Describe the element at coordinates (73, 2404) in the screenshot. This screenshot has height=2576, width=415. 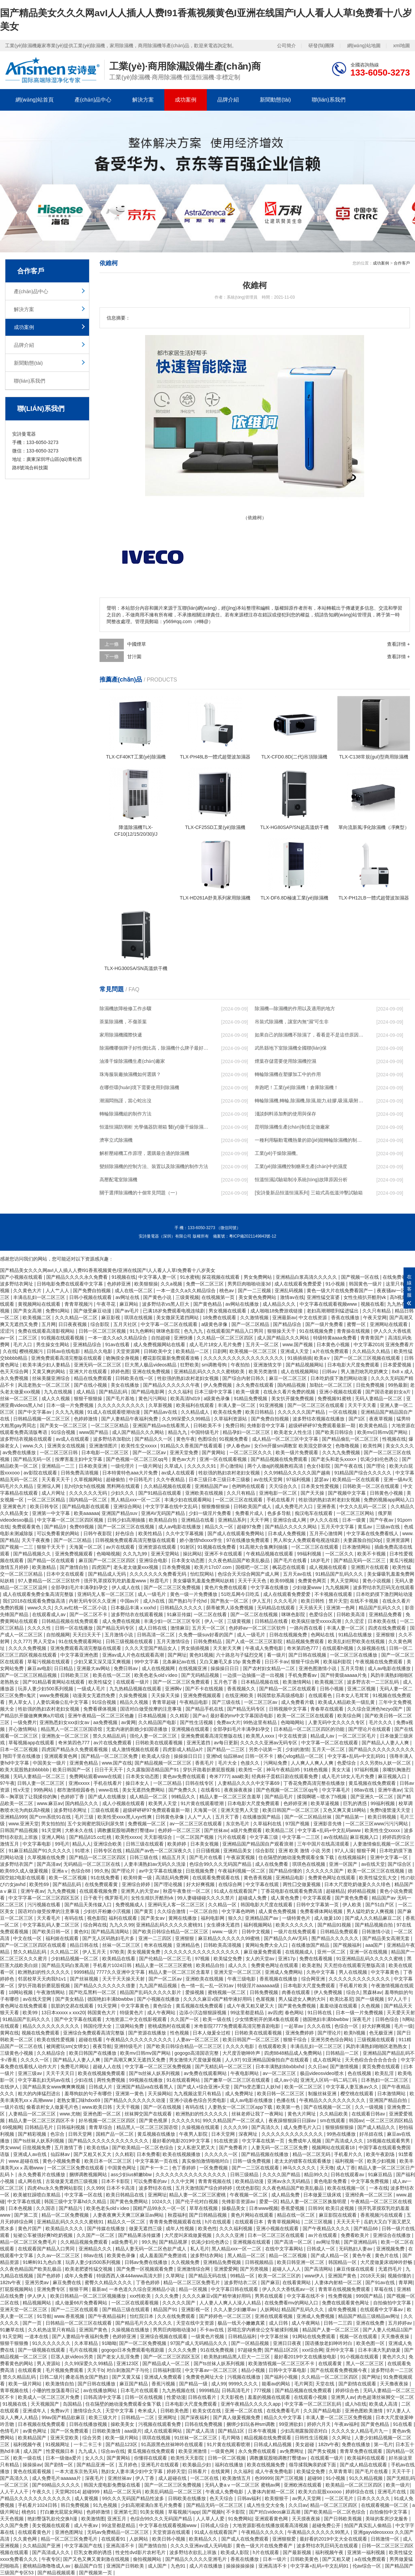
I see `岛国精品` at that location.